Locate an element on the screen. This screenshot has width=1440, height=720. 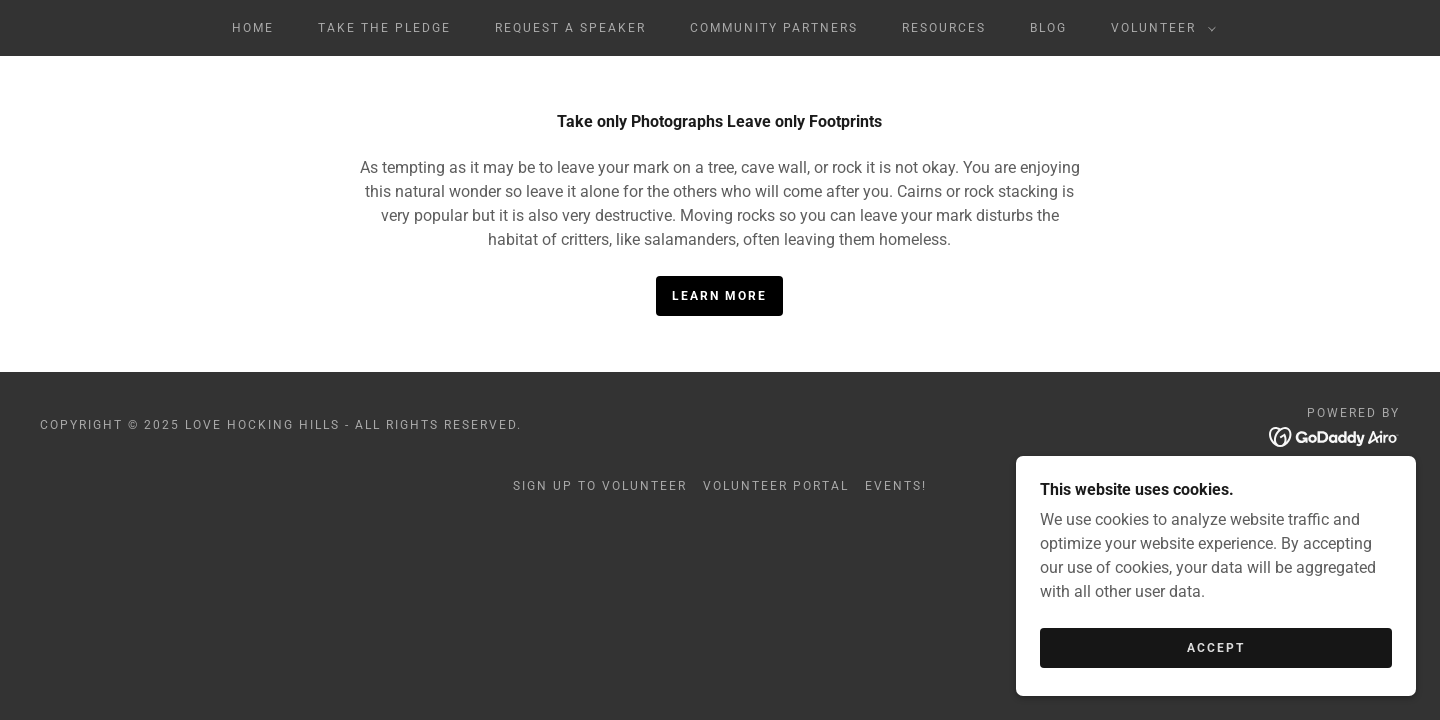
Blog [link] is located at coordinates (1048, 28).